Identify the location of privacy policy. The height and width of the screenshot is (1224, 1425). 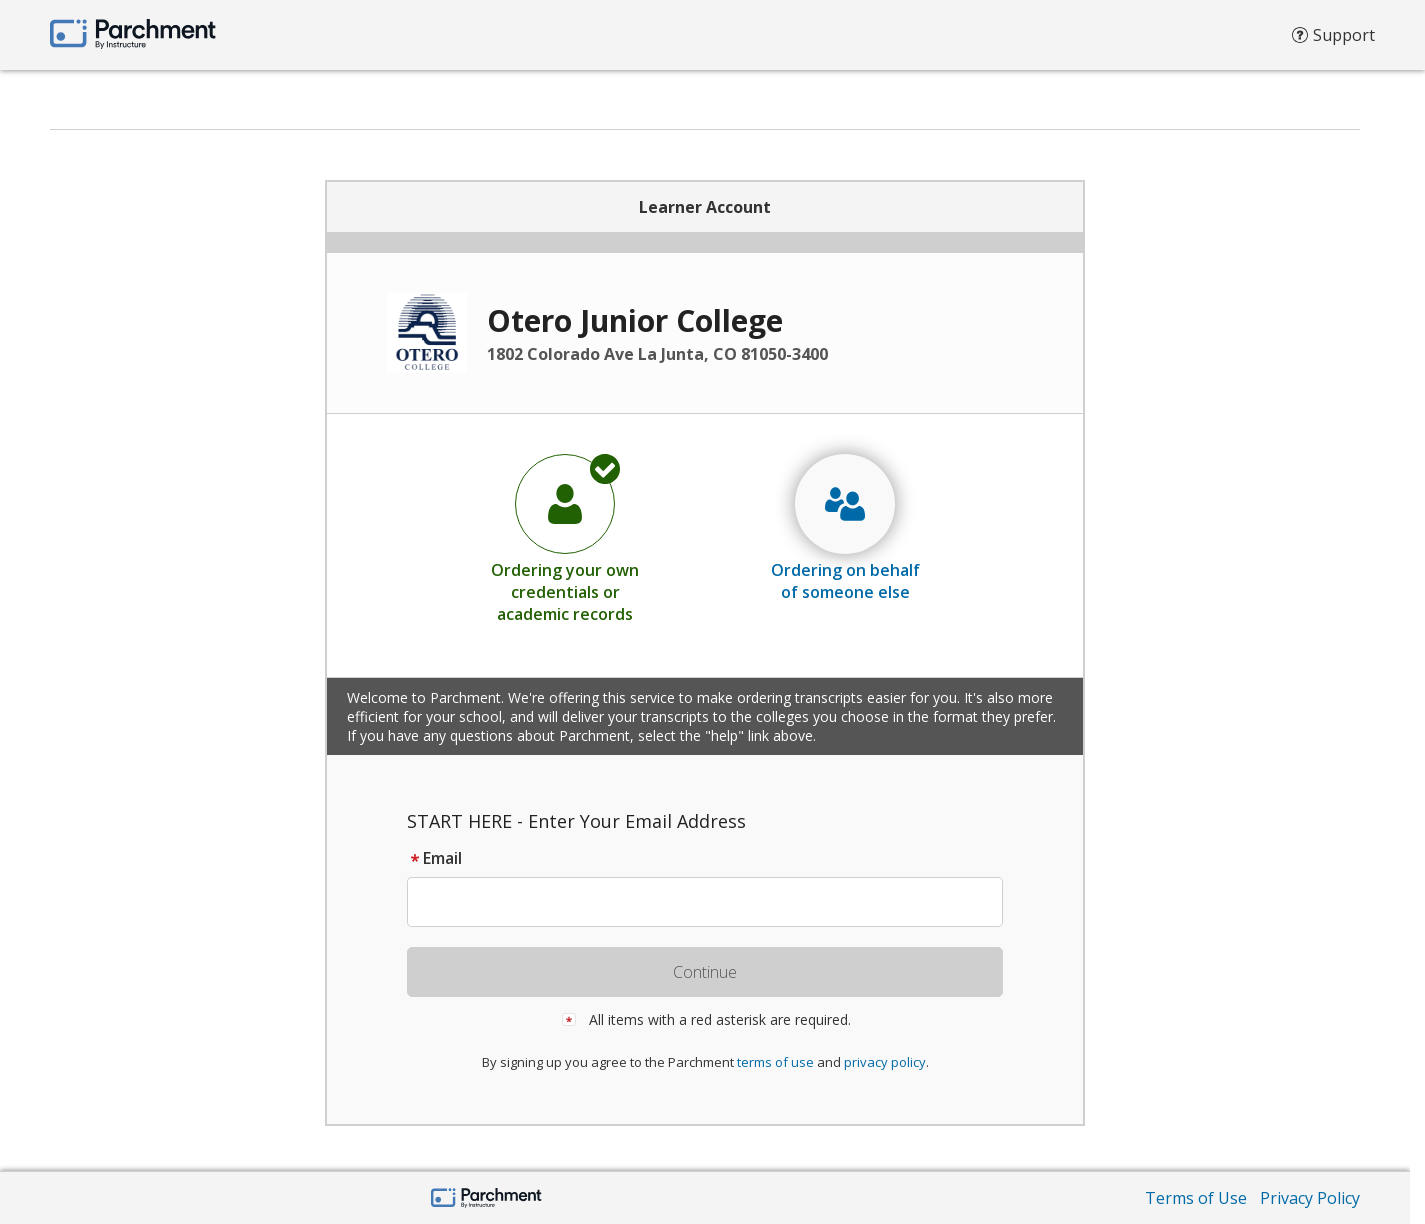
(885, 1062).